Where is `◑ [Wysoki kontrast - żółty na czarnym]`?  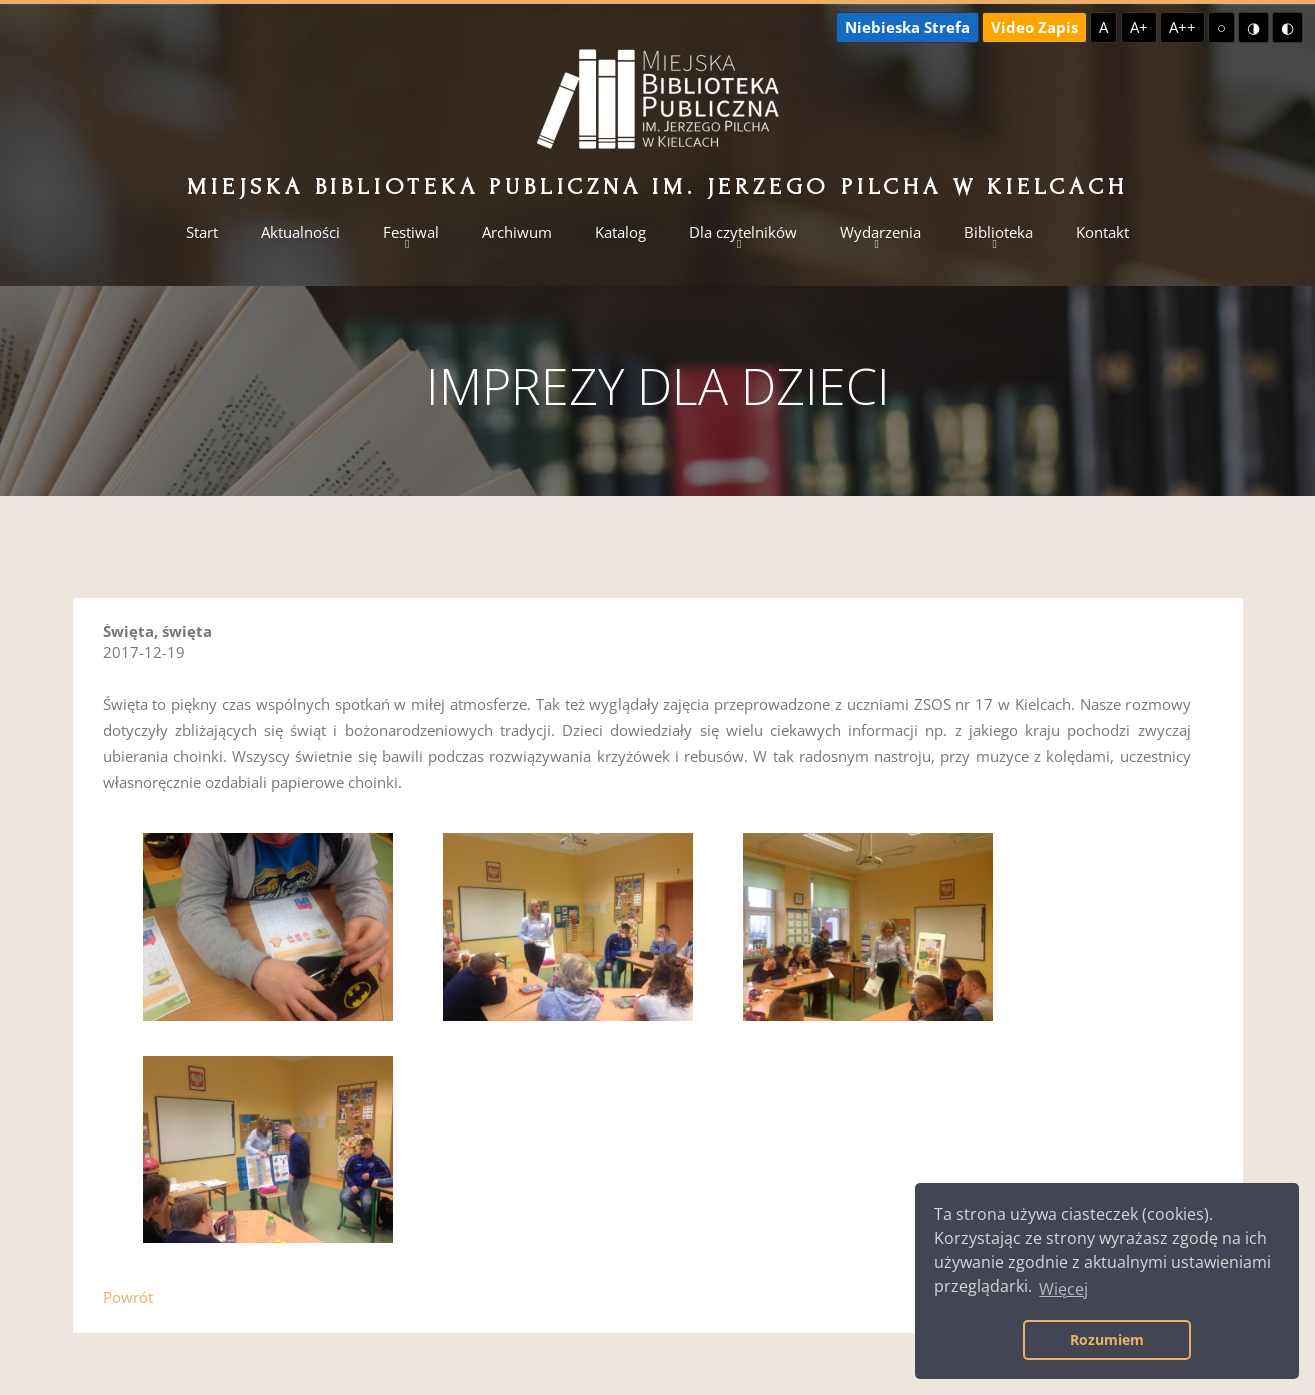
◑ [Wysoki kontrast - żółty na czarnym] is located at coordinates (1253, 27).